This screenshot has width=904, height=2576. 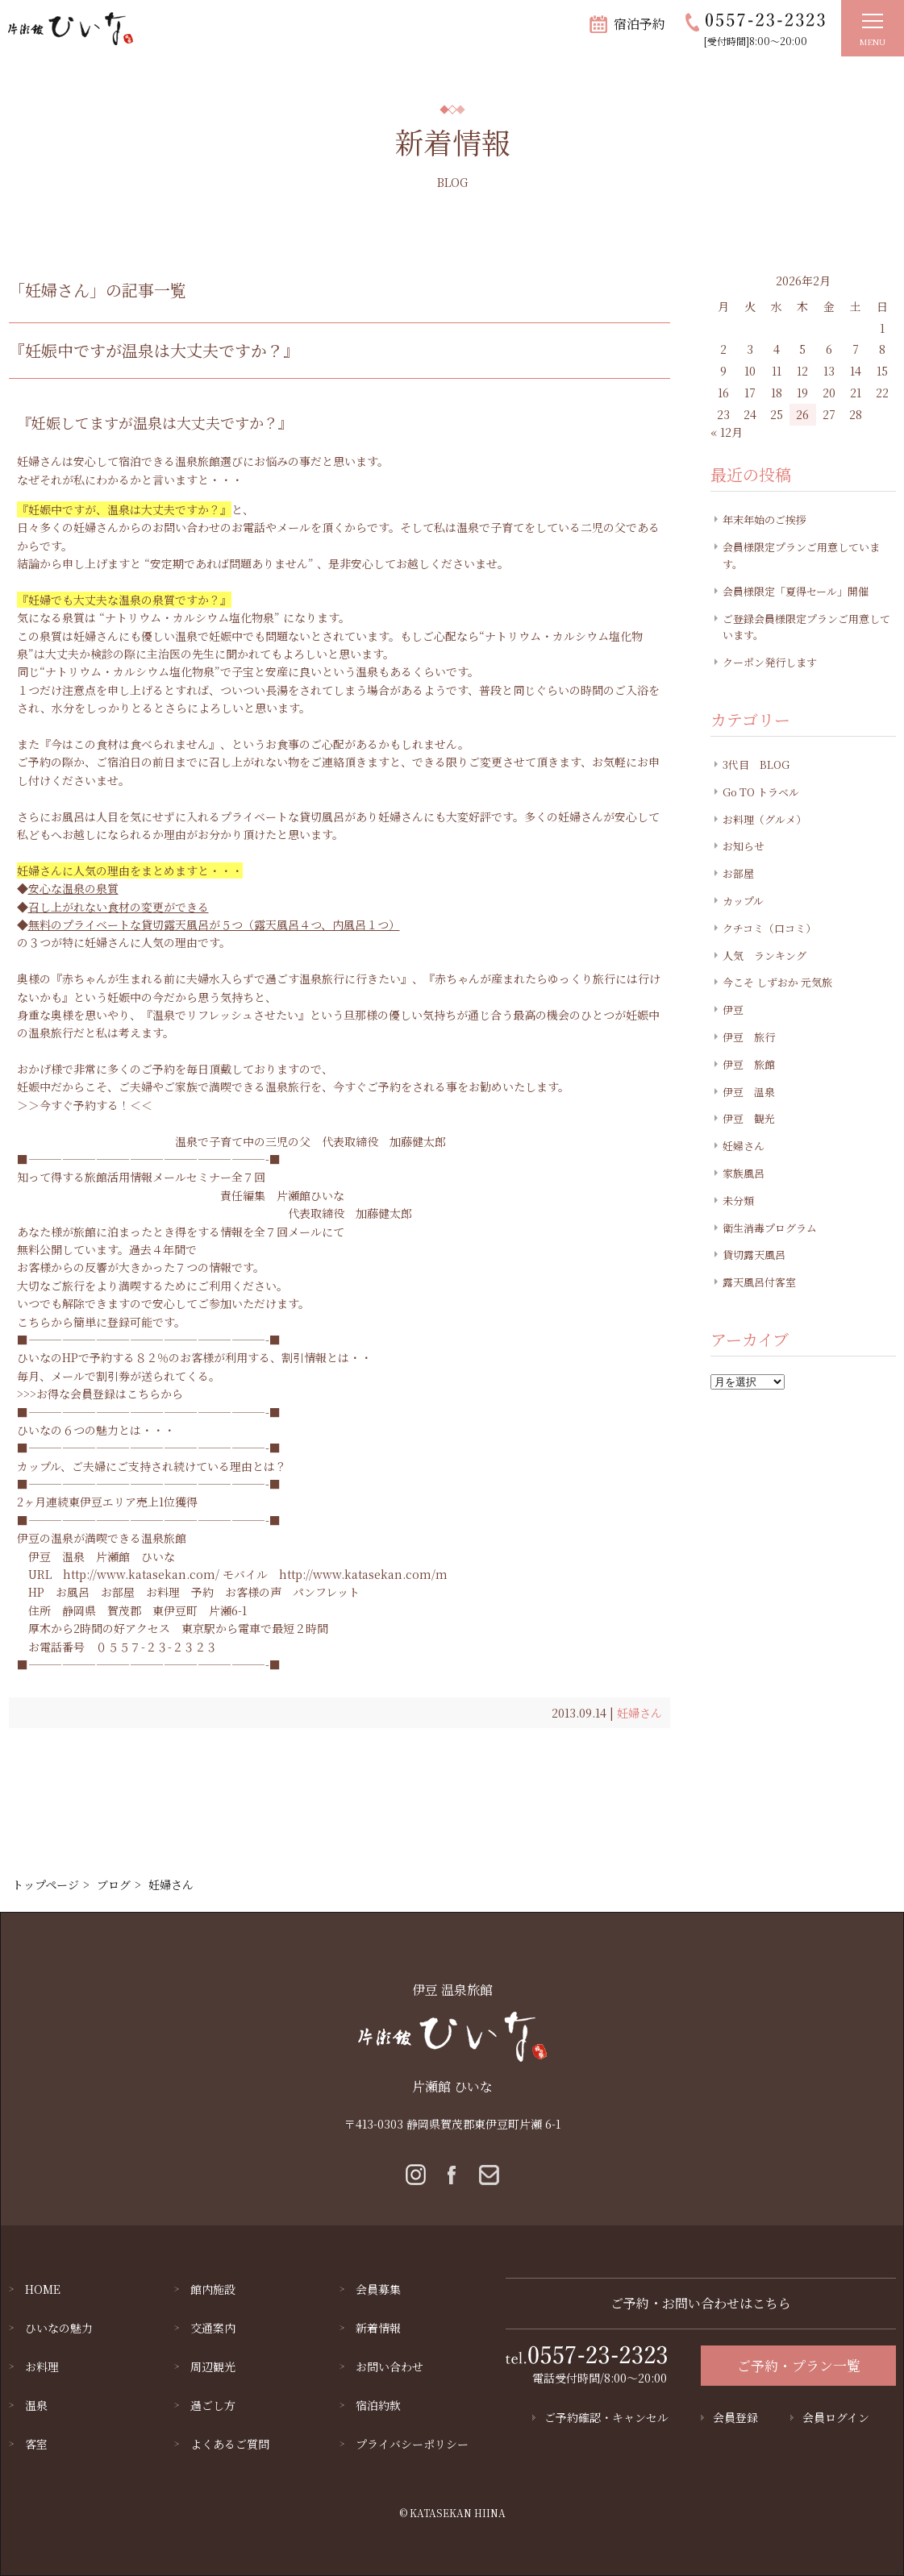 What do you see at coordinates (101, 1322) in the screenshot?
I see `こちらから簡単に登録可能です。` at bounding box center [101, 1322].